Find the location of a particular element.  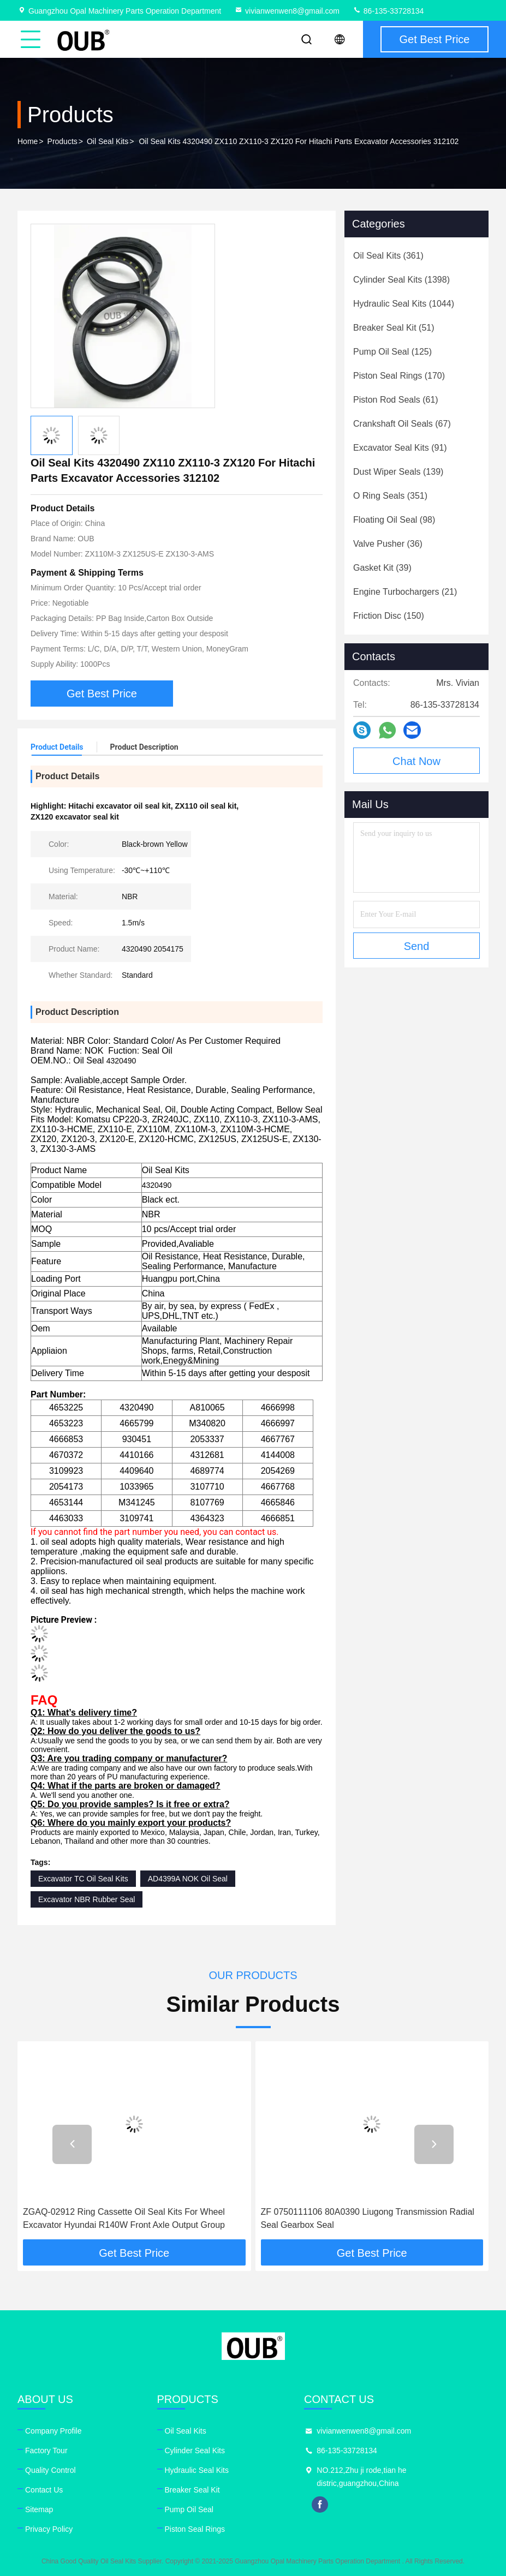

(125) is located at coordinates (392, 351).